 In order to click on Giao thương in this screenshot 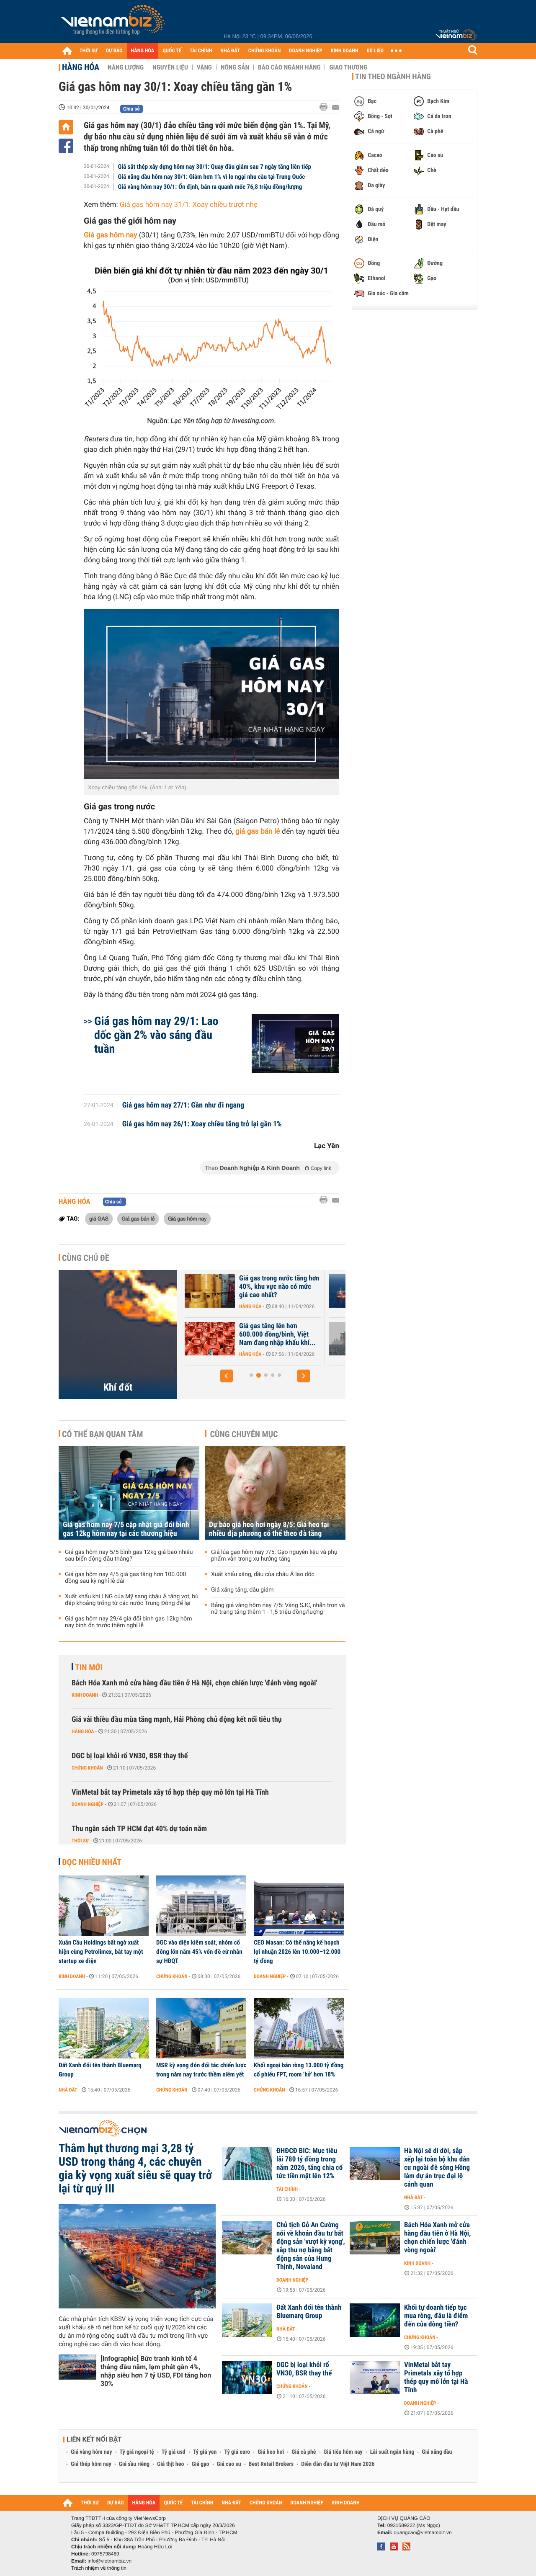, I will do `click(348, 67)`.